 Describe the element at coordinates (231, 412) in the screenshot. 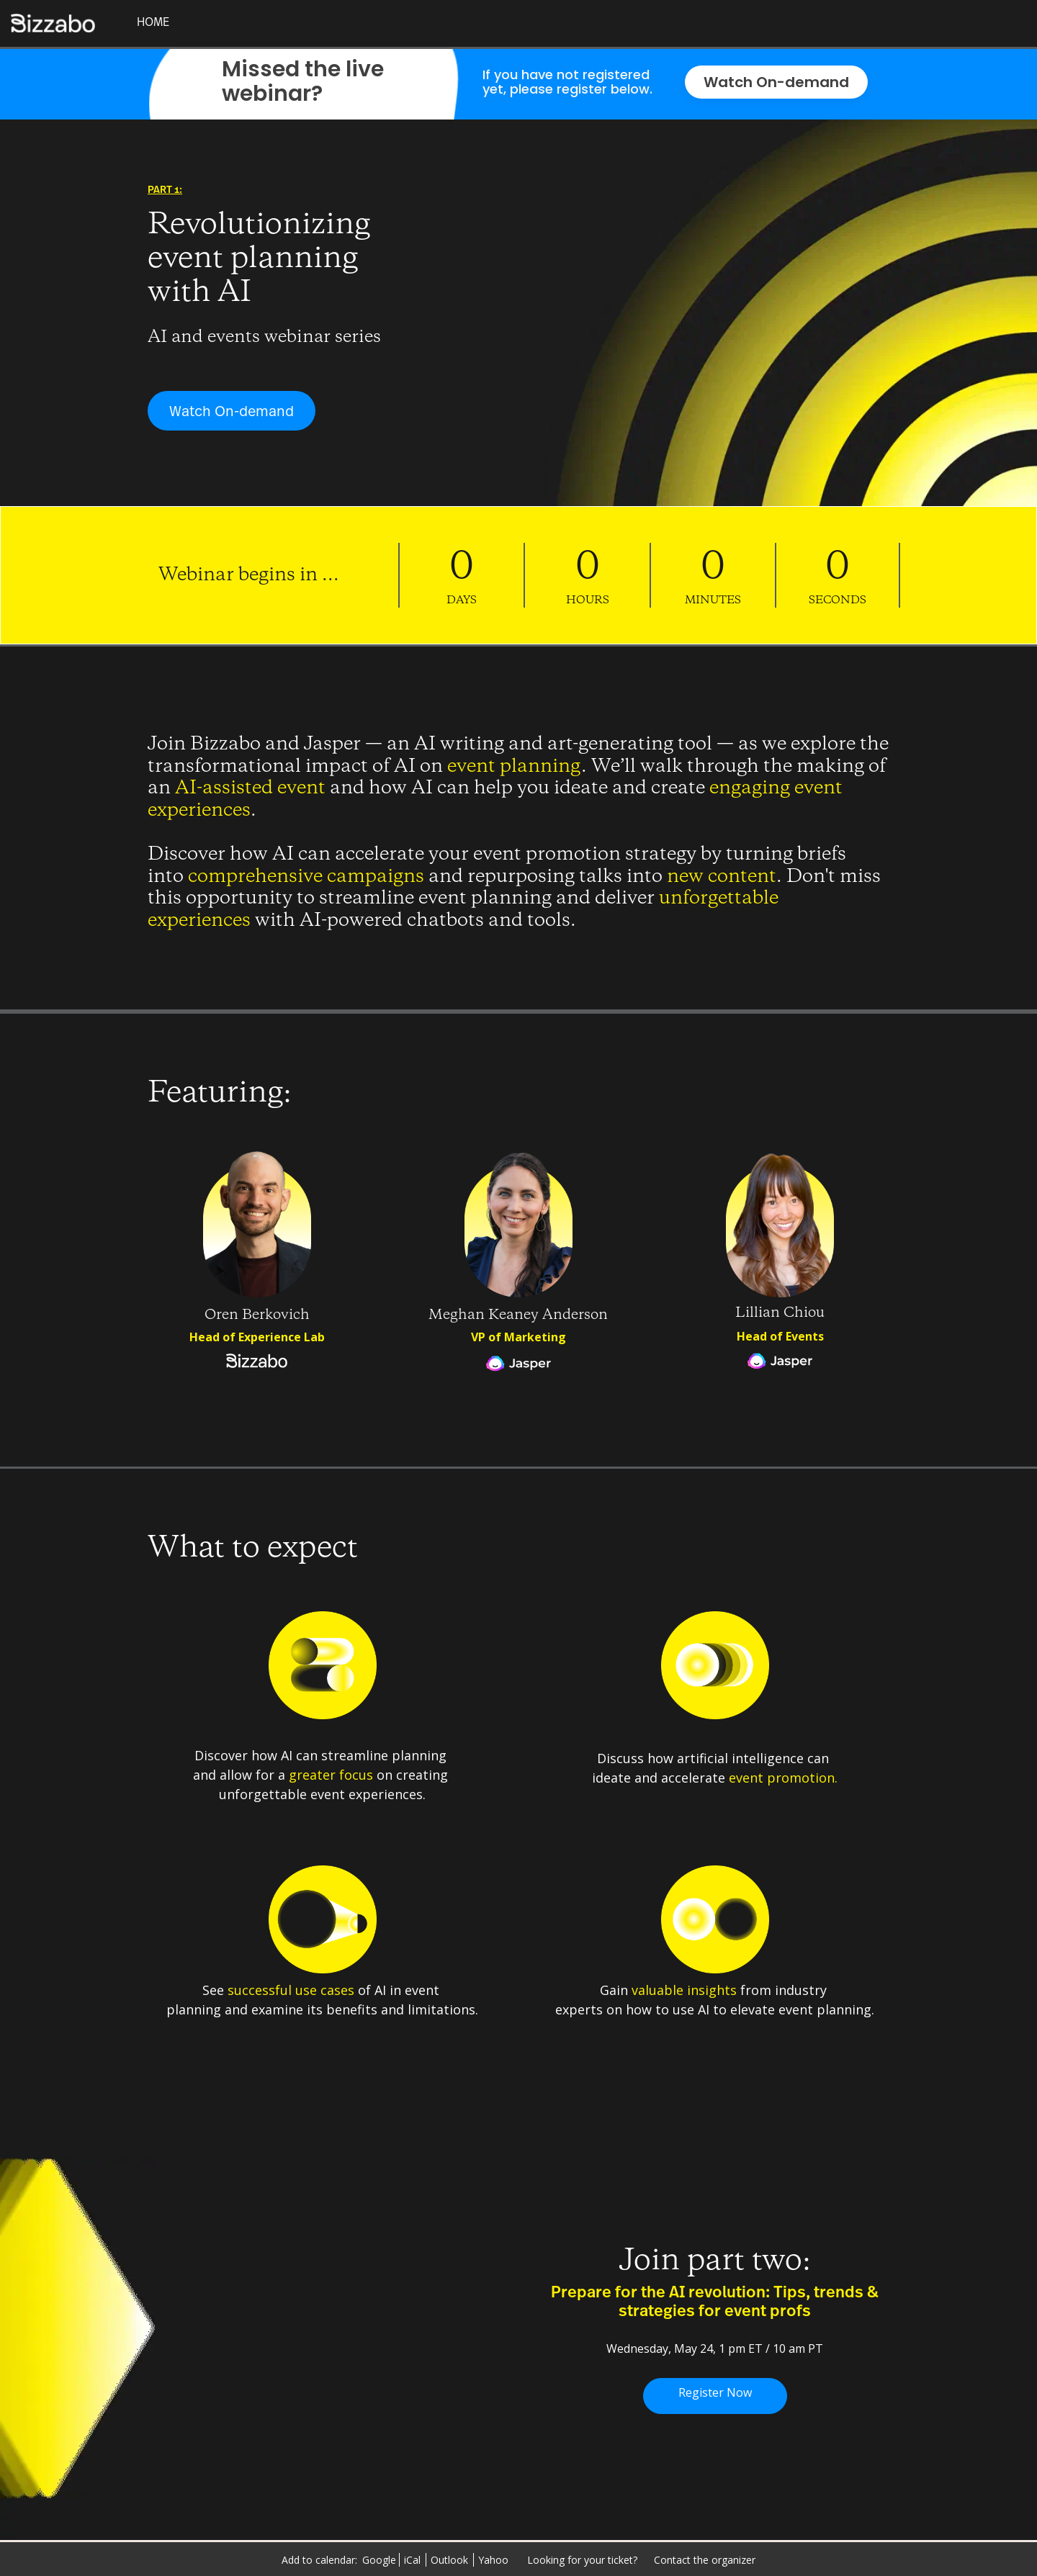

I see `Watch On-demand [Watch On-demand - 5797642]` at that location.